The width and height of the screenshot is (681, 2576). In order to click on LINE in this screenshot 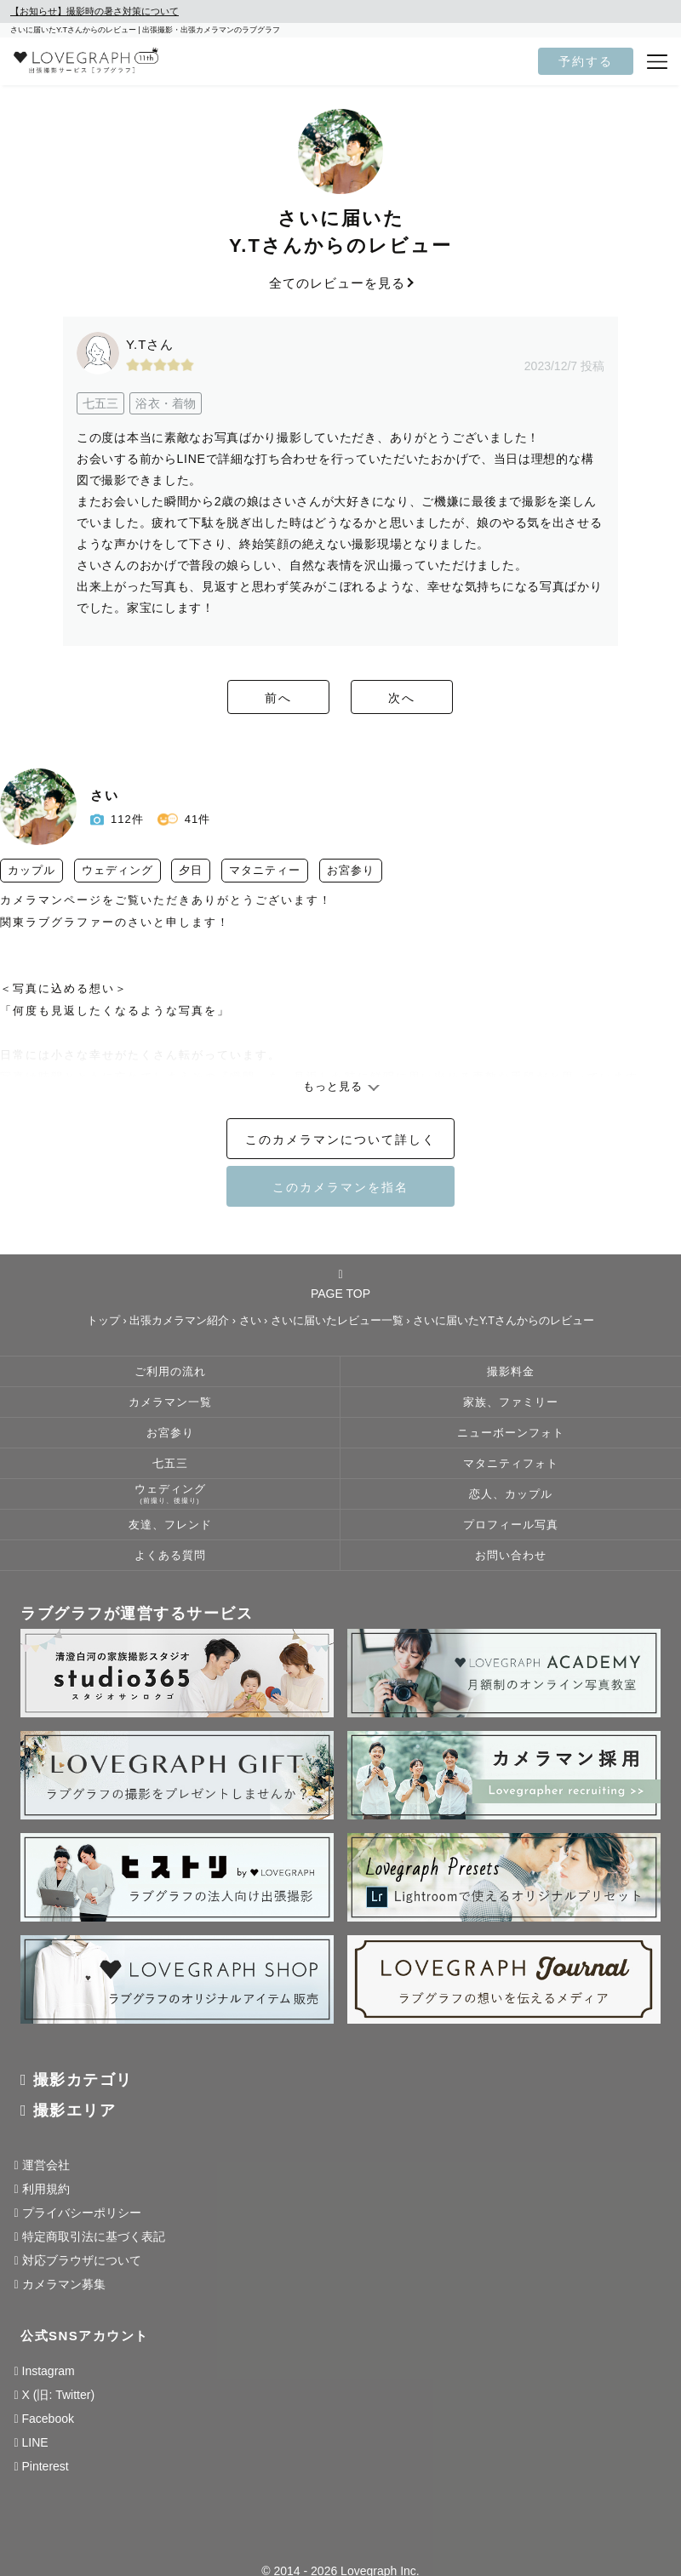, I will do `click(35, 2442)`.